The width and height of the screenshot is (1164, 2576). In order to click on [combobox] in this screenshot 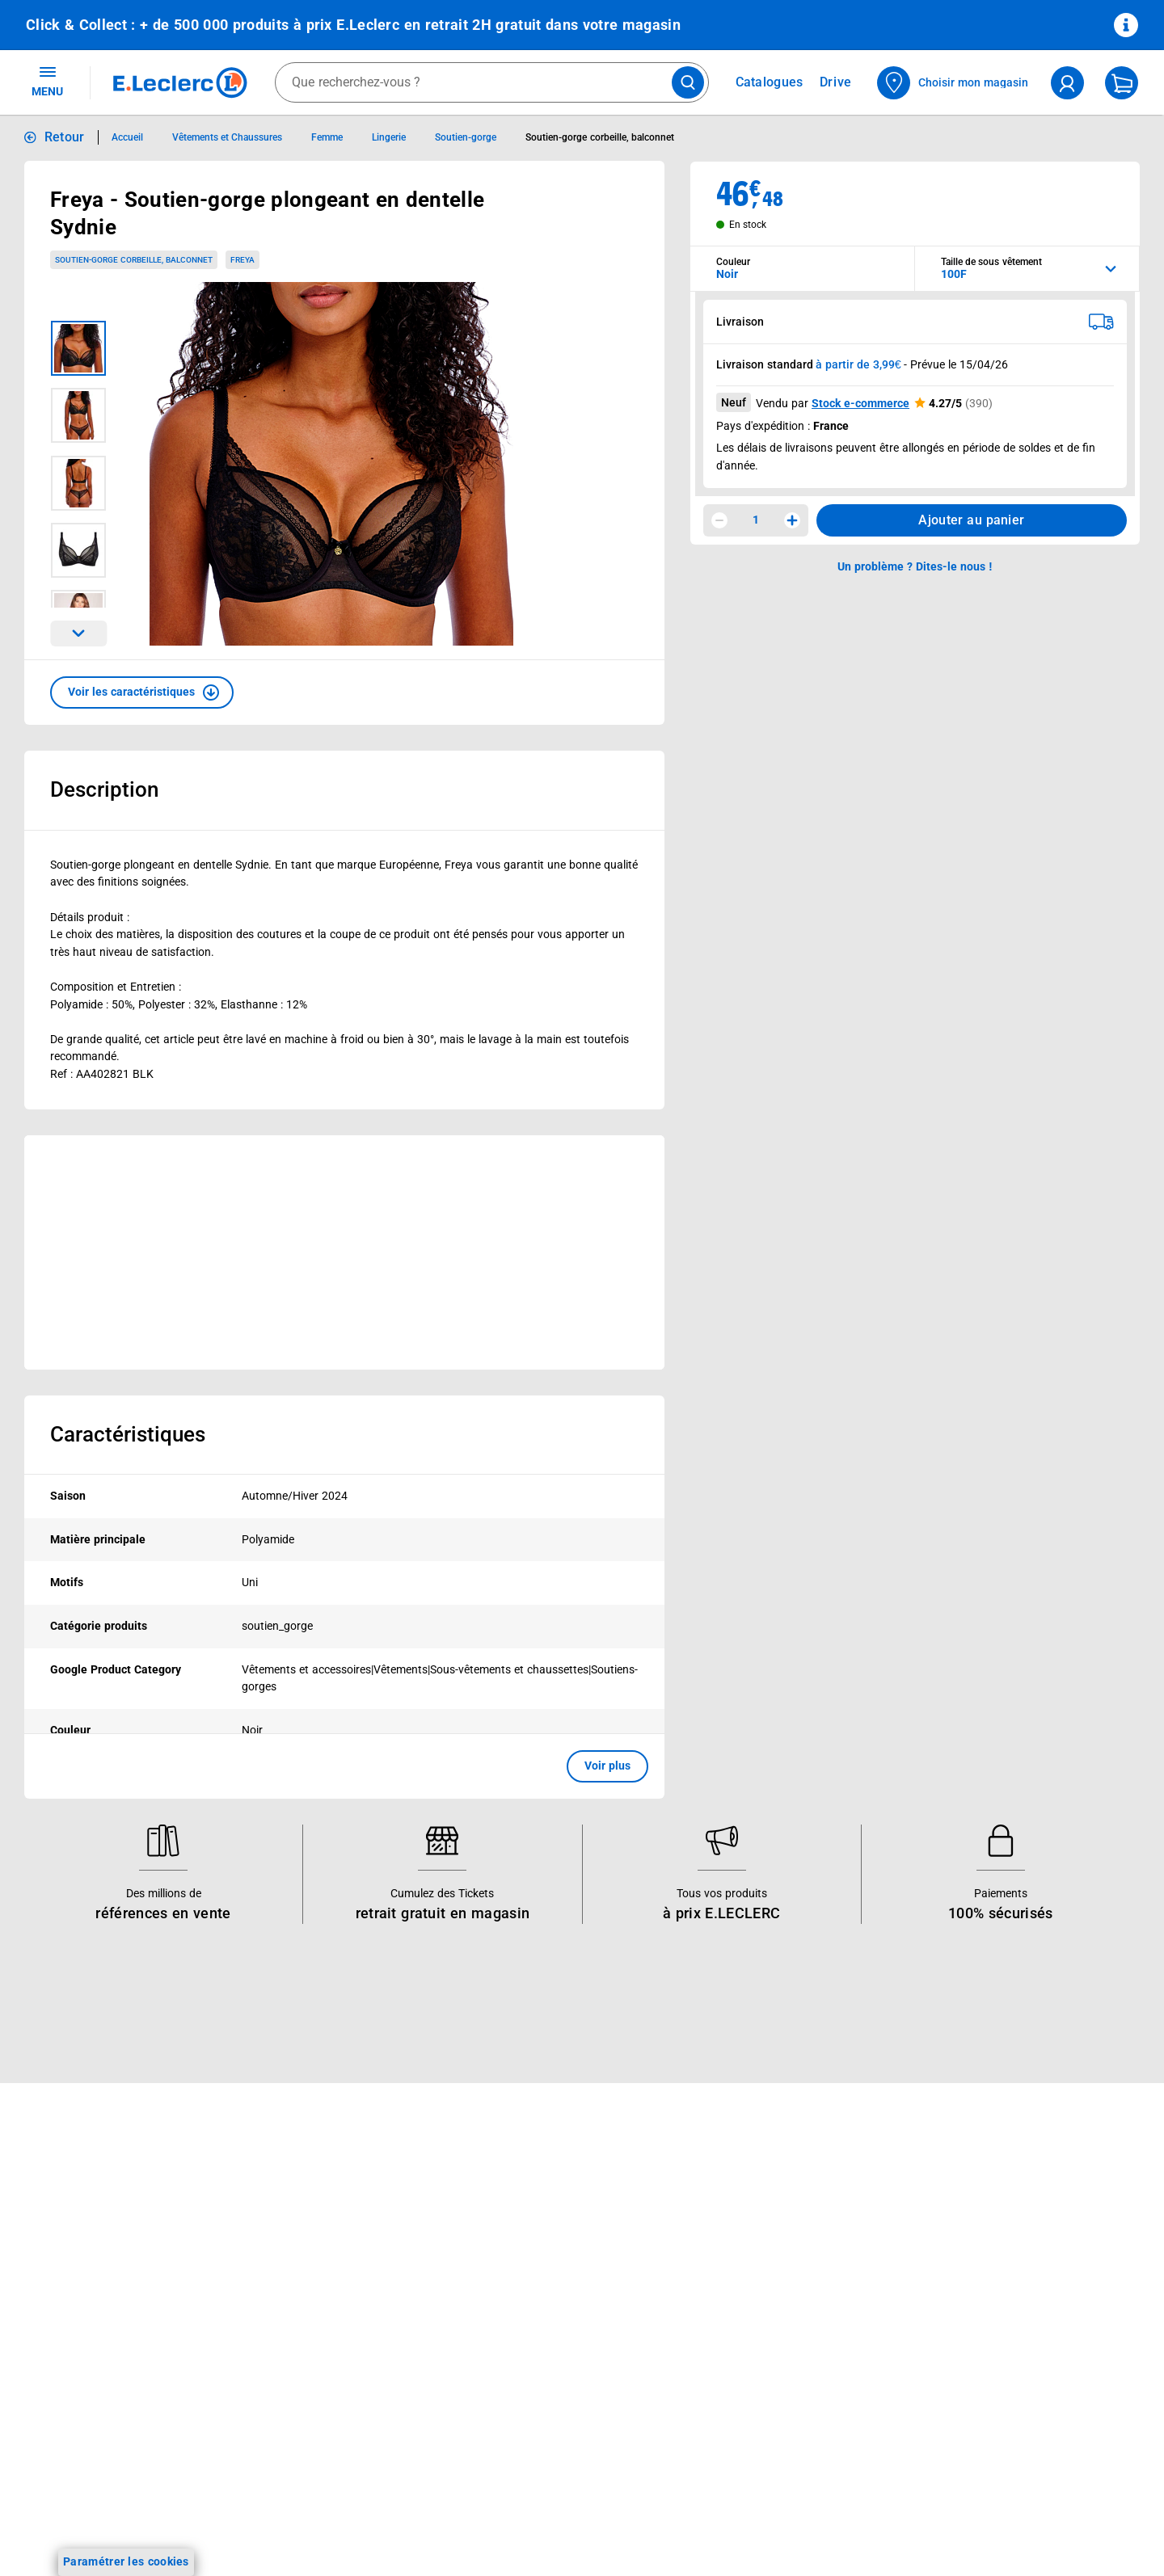, I will do `click(492, 82)`.